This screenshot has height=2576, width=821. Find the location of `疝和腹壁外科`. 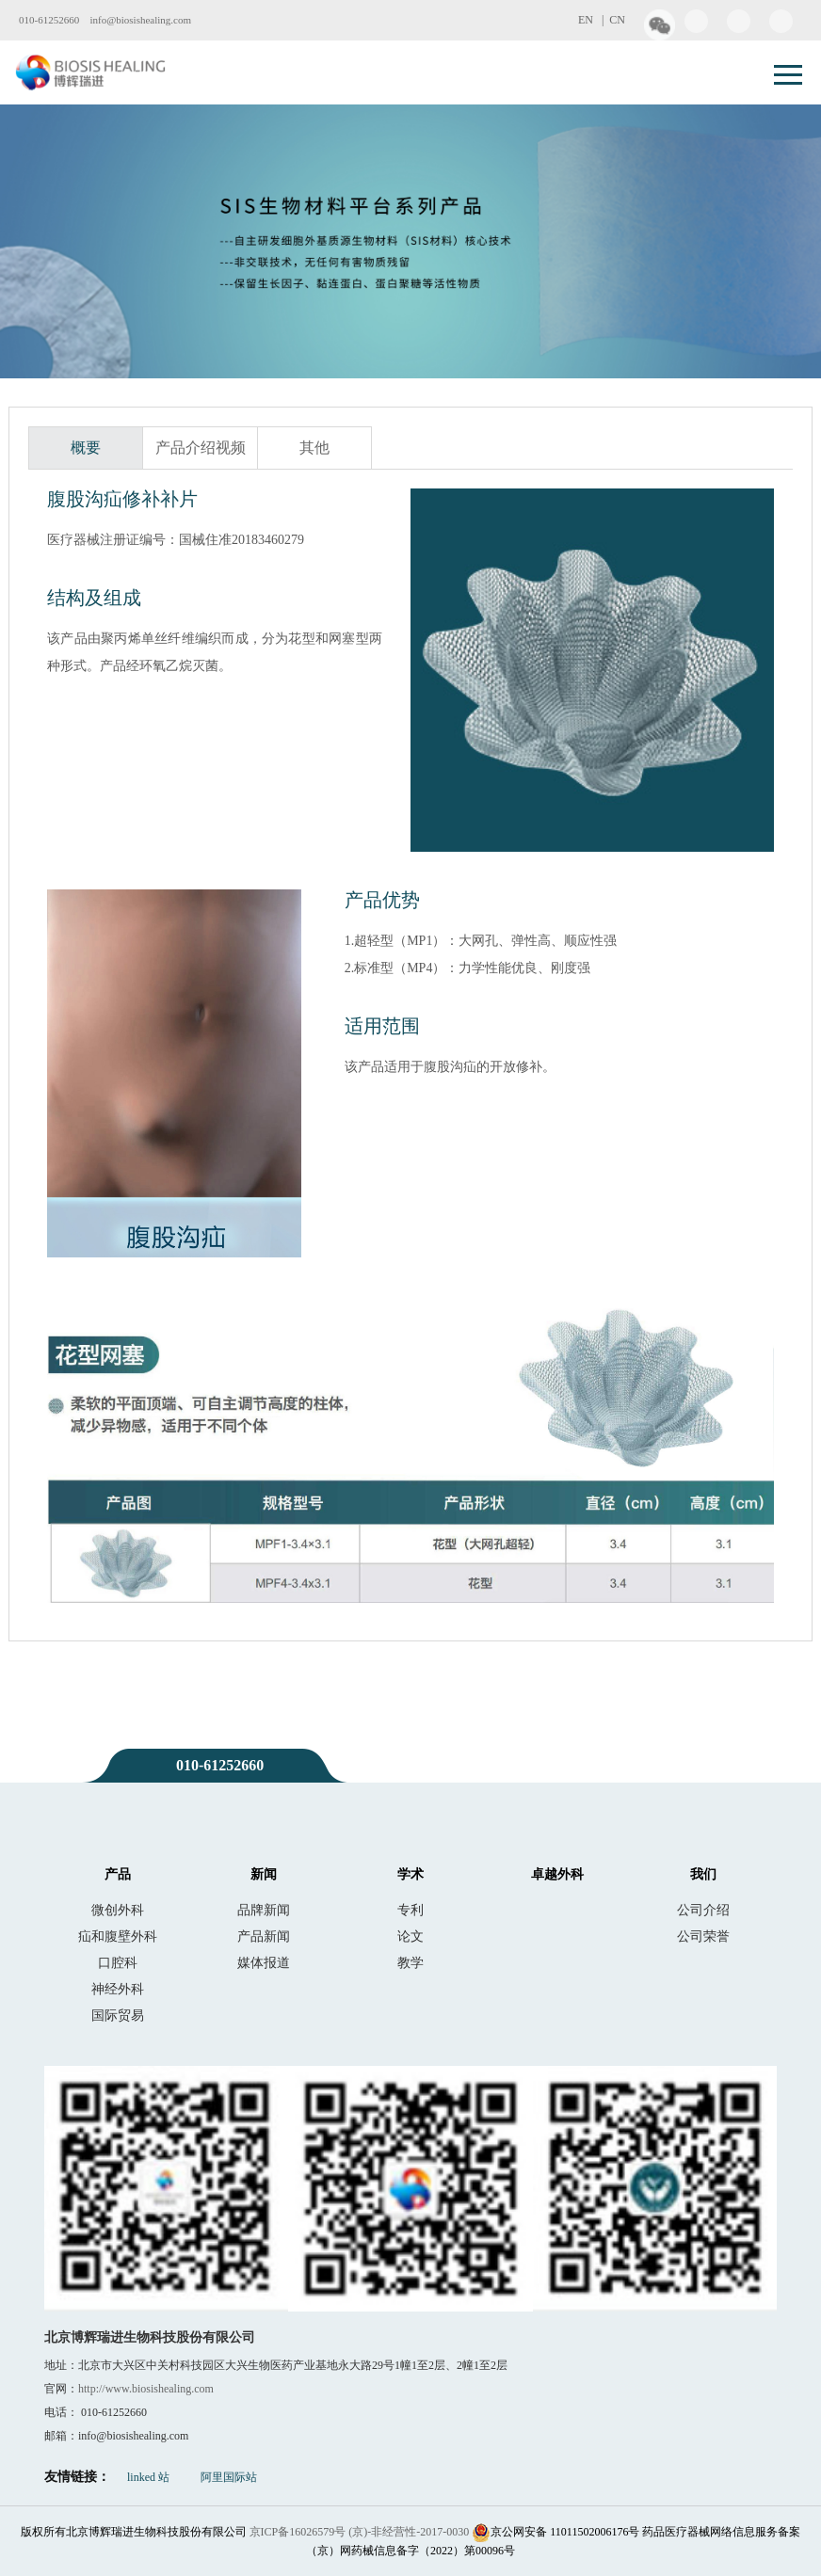

疝和腹壁外科 is located at coordinates (117, 1936).